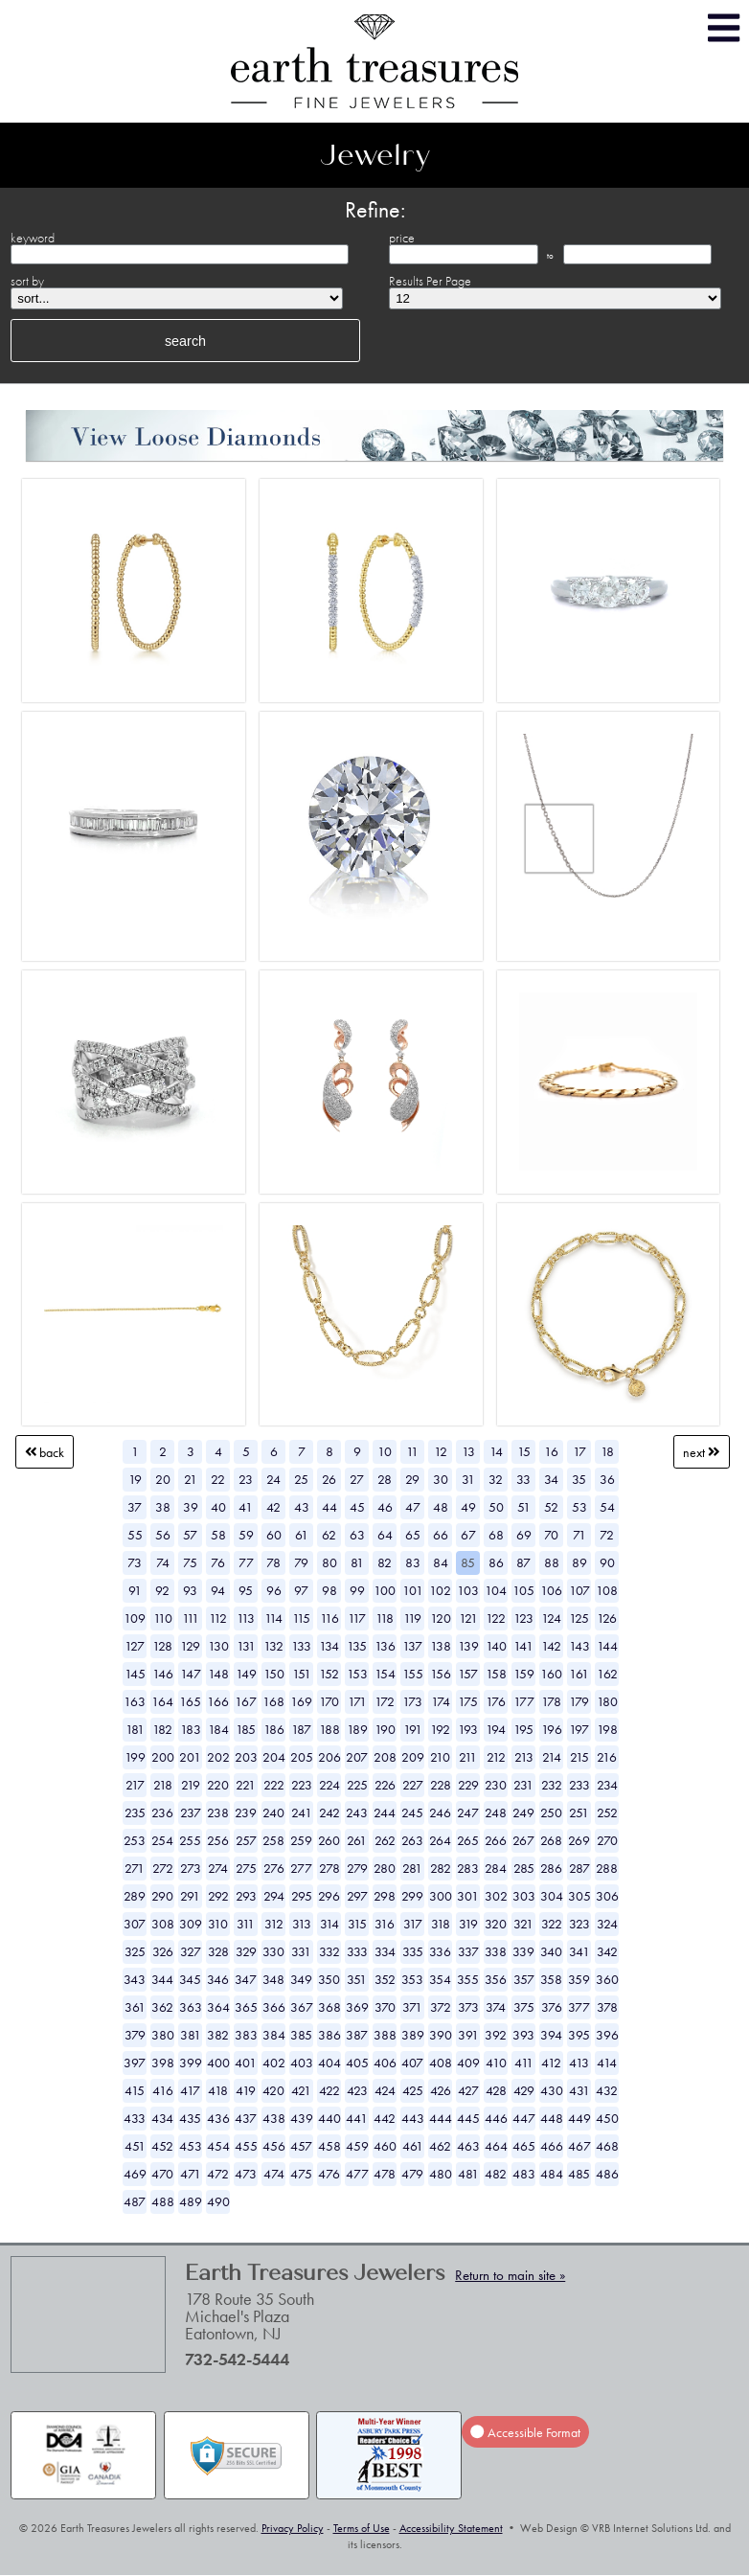 This screenshot has height=2576, width=749. I want to click on 289, so click(135, 1895).